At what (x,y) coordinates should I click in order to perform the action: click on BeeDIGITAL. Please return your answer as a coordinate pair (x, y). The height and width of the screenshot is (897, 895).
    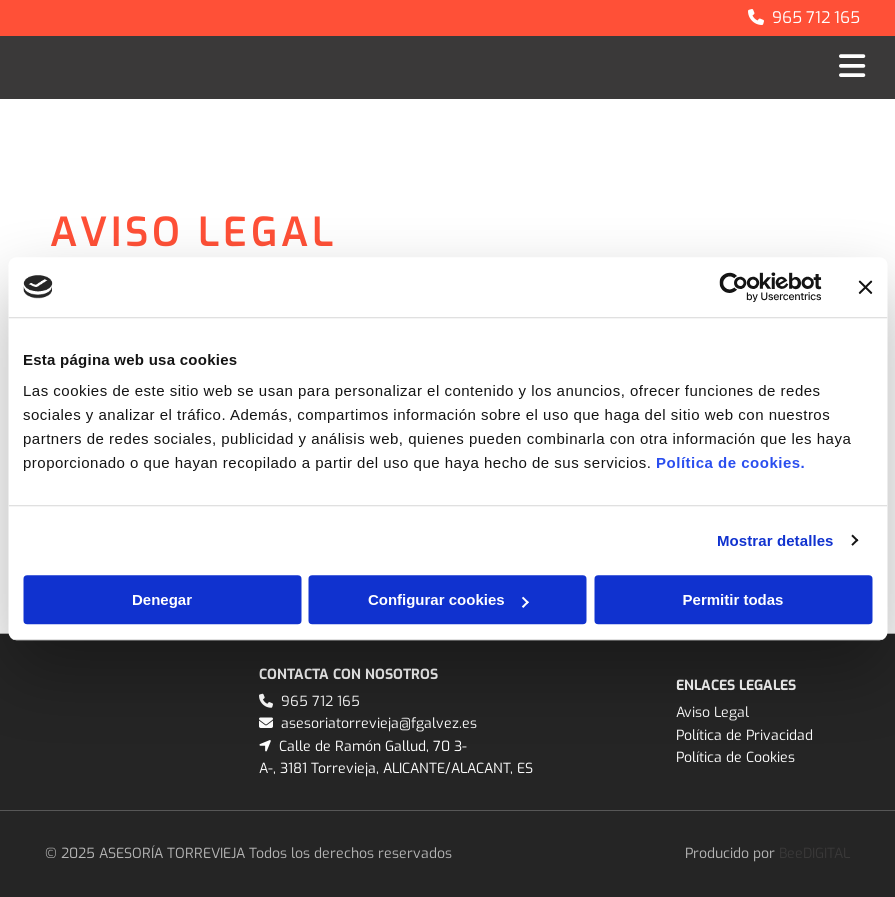
    Looking at the image, I should click on (814, 853).